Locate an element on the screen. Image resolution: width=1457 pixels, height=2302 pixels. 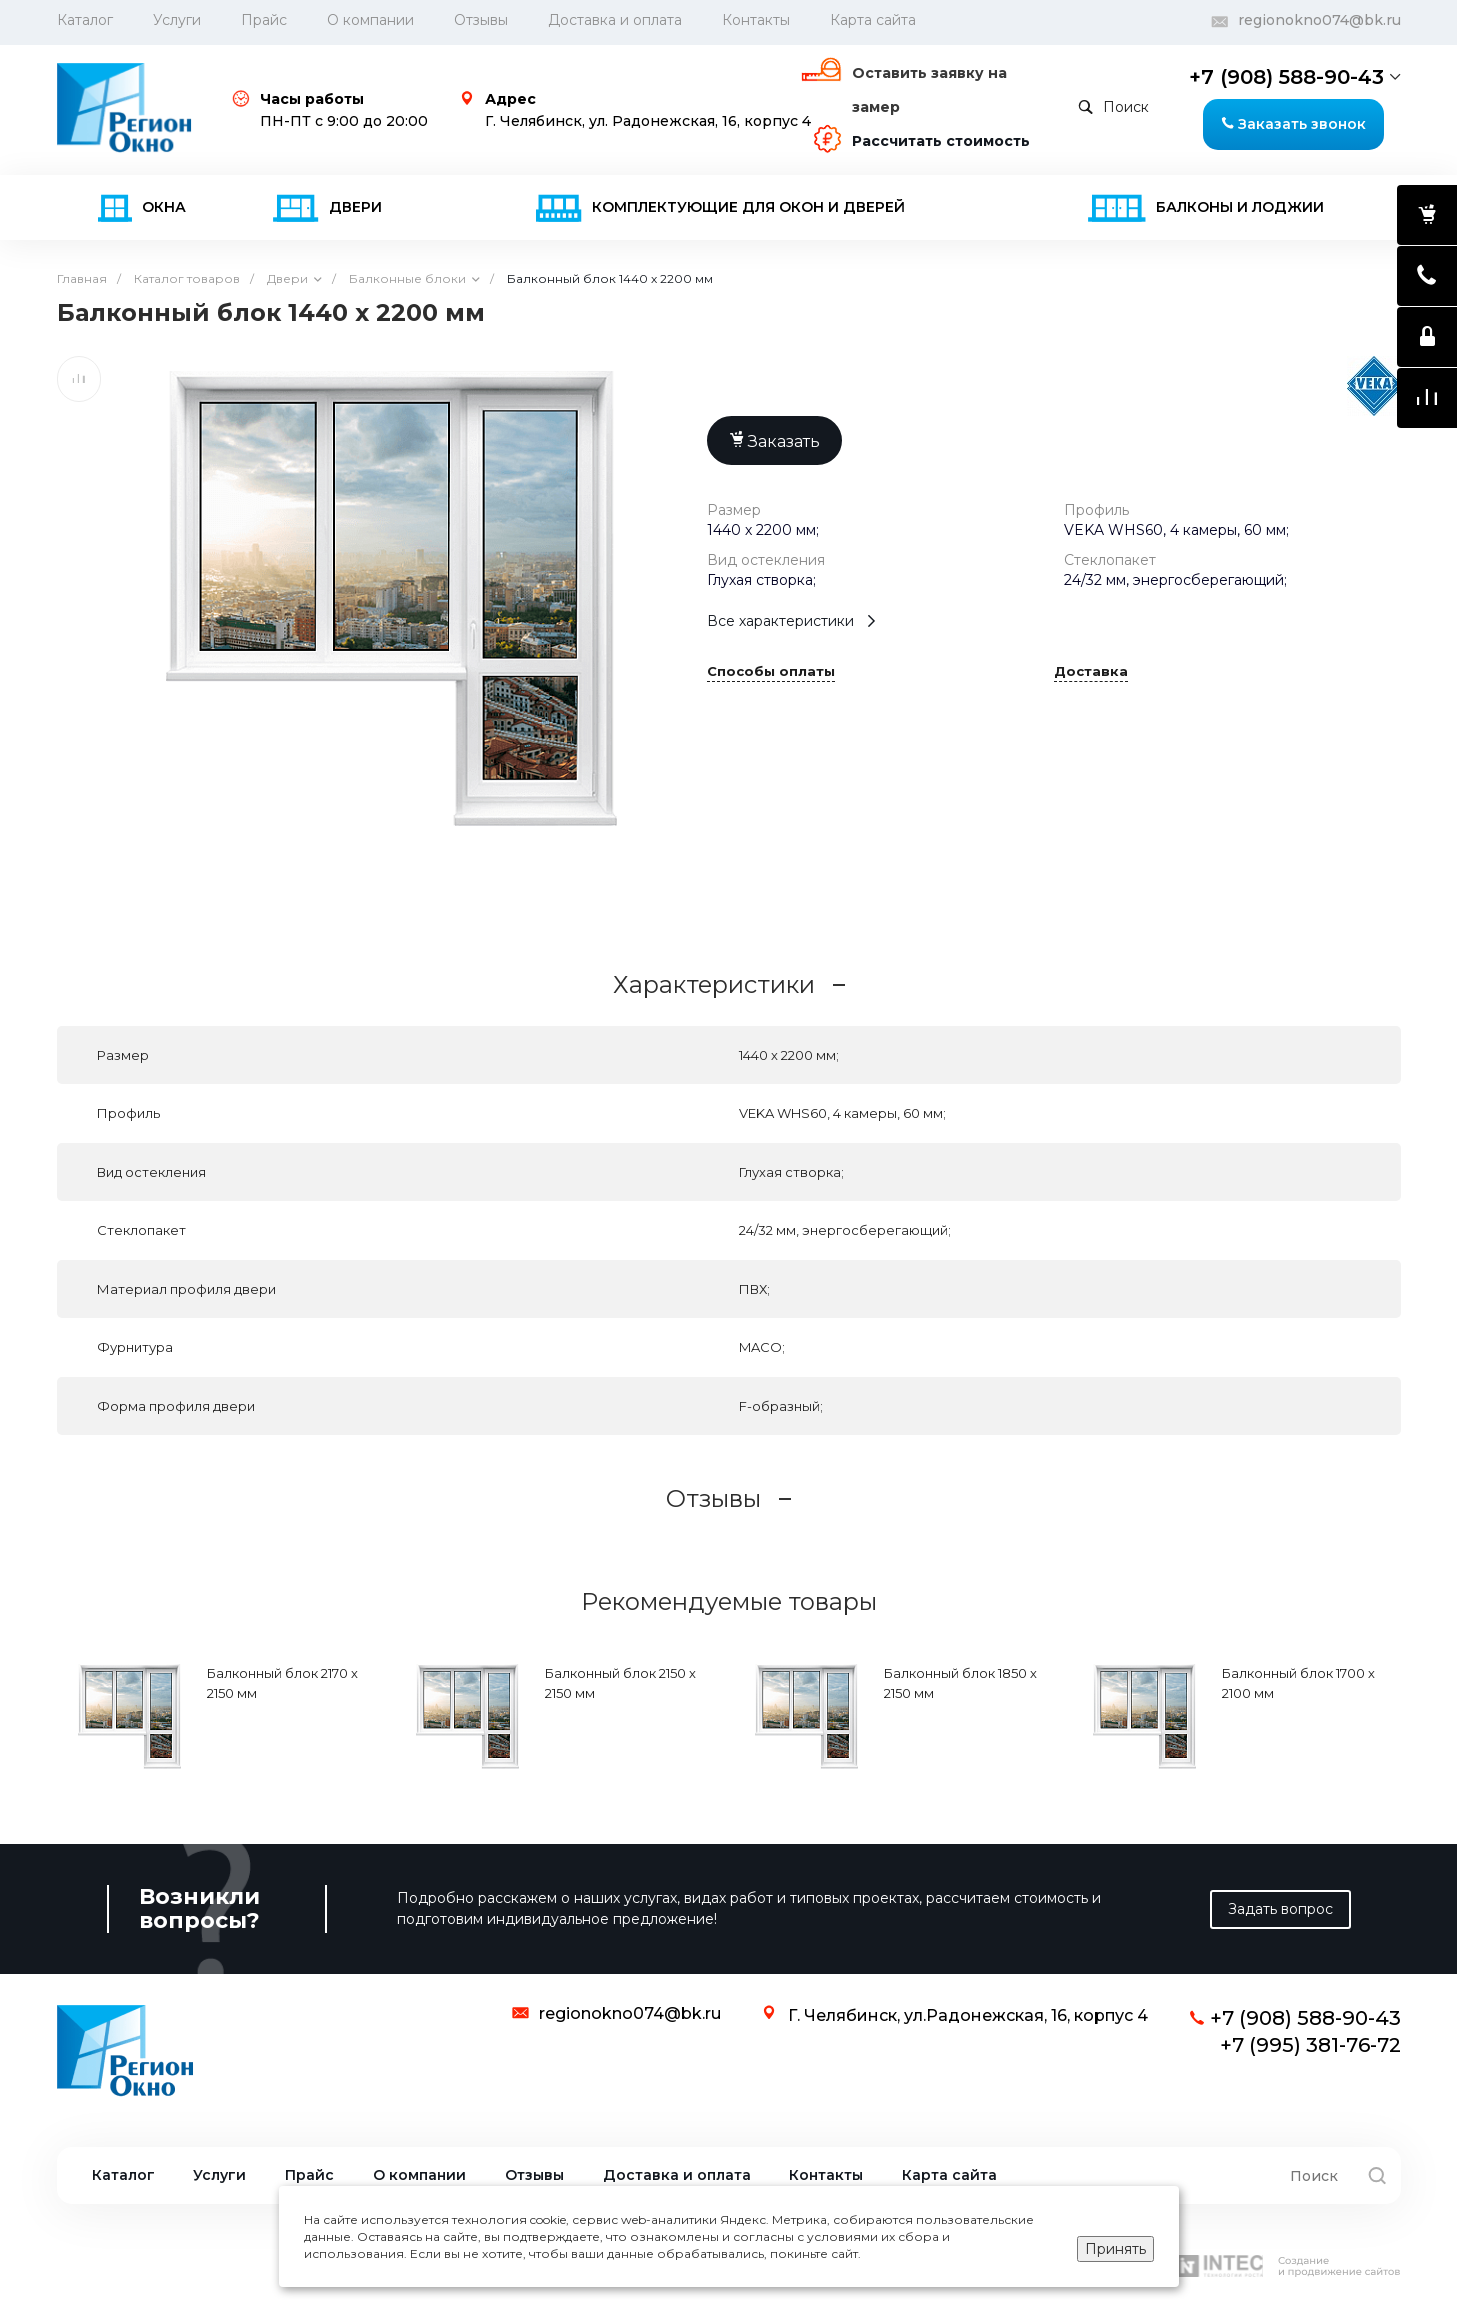
Прайс is located at coordinates (264, 20).